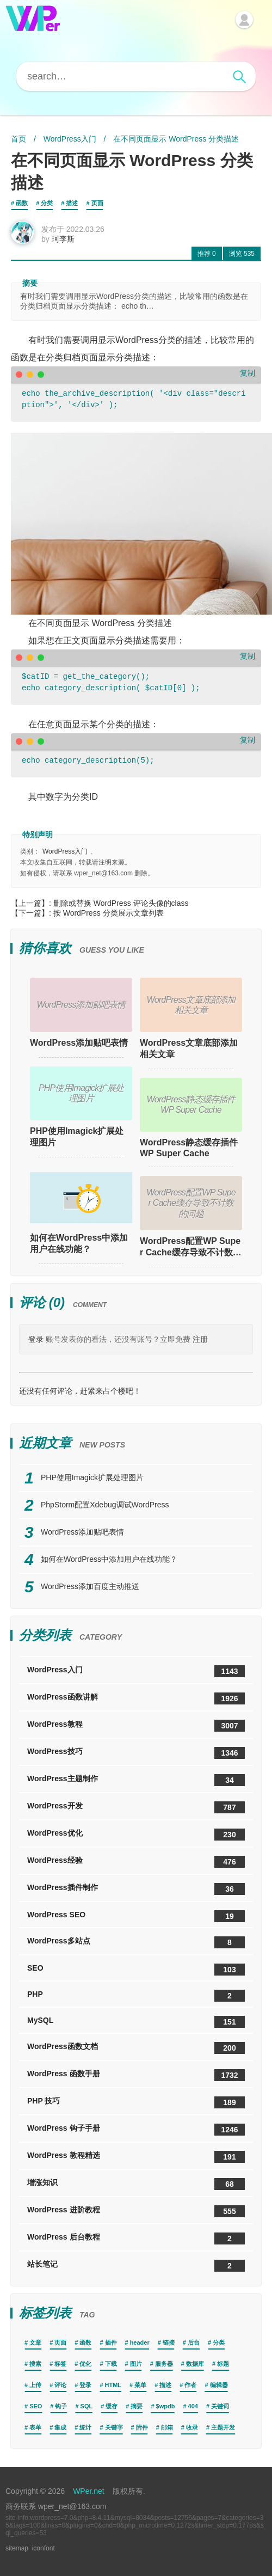  What do you see at coordinates (191, 1247) in the screenshot?
I see `WordPress配置WP Super Cache缓存导致不计数的问题` at bounding box center [191, 1247].